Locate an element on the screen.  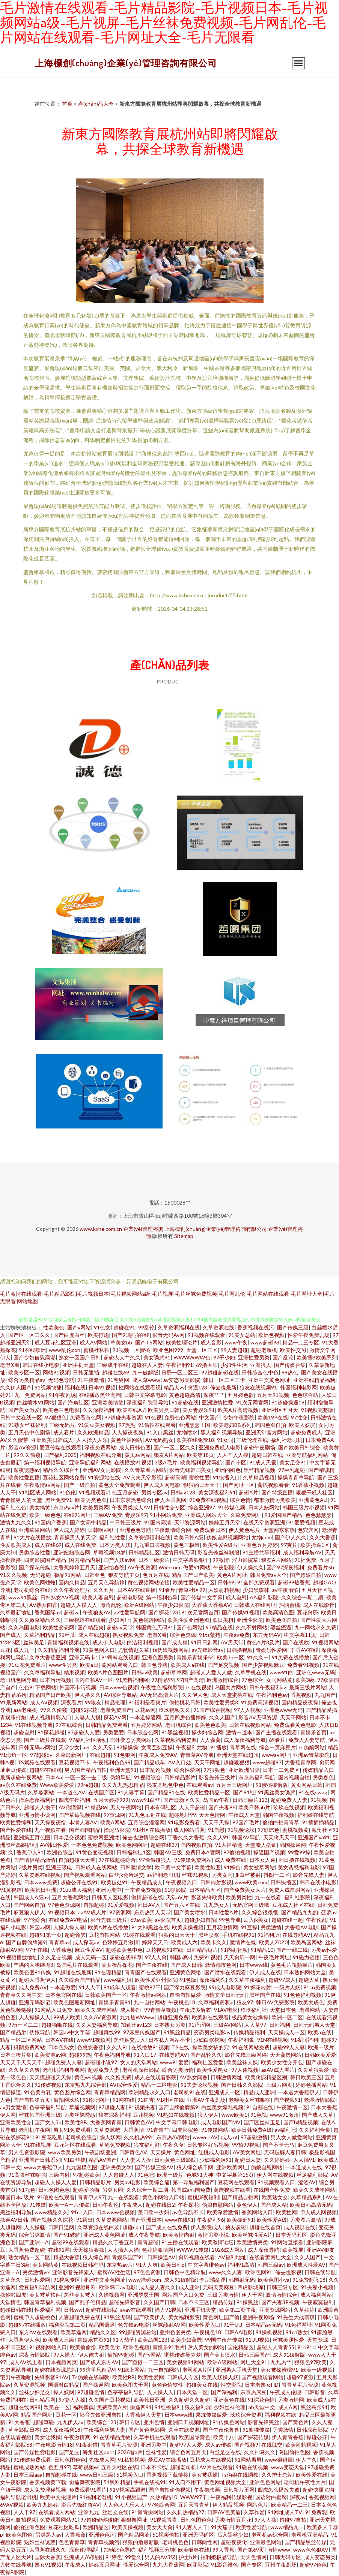
福利社老司机 is located at coordinates (287, 1440).